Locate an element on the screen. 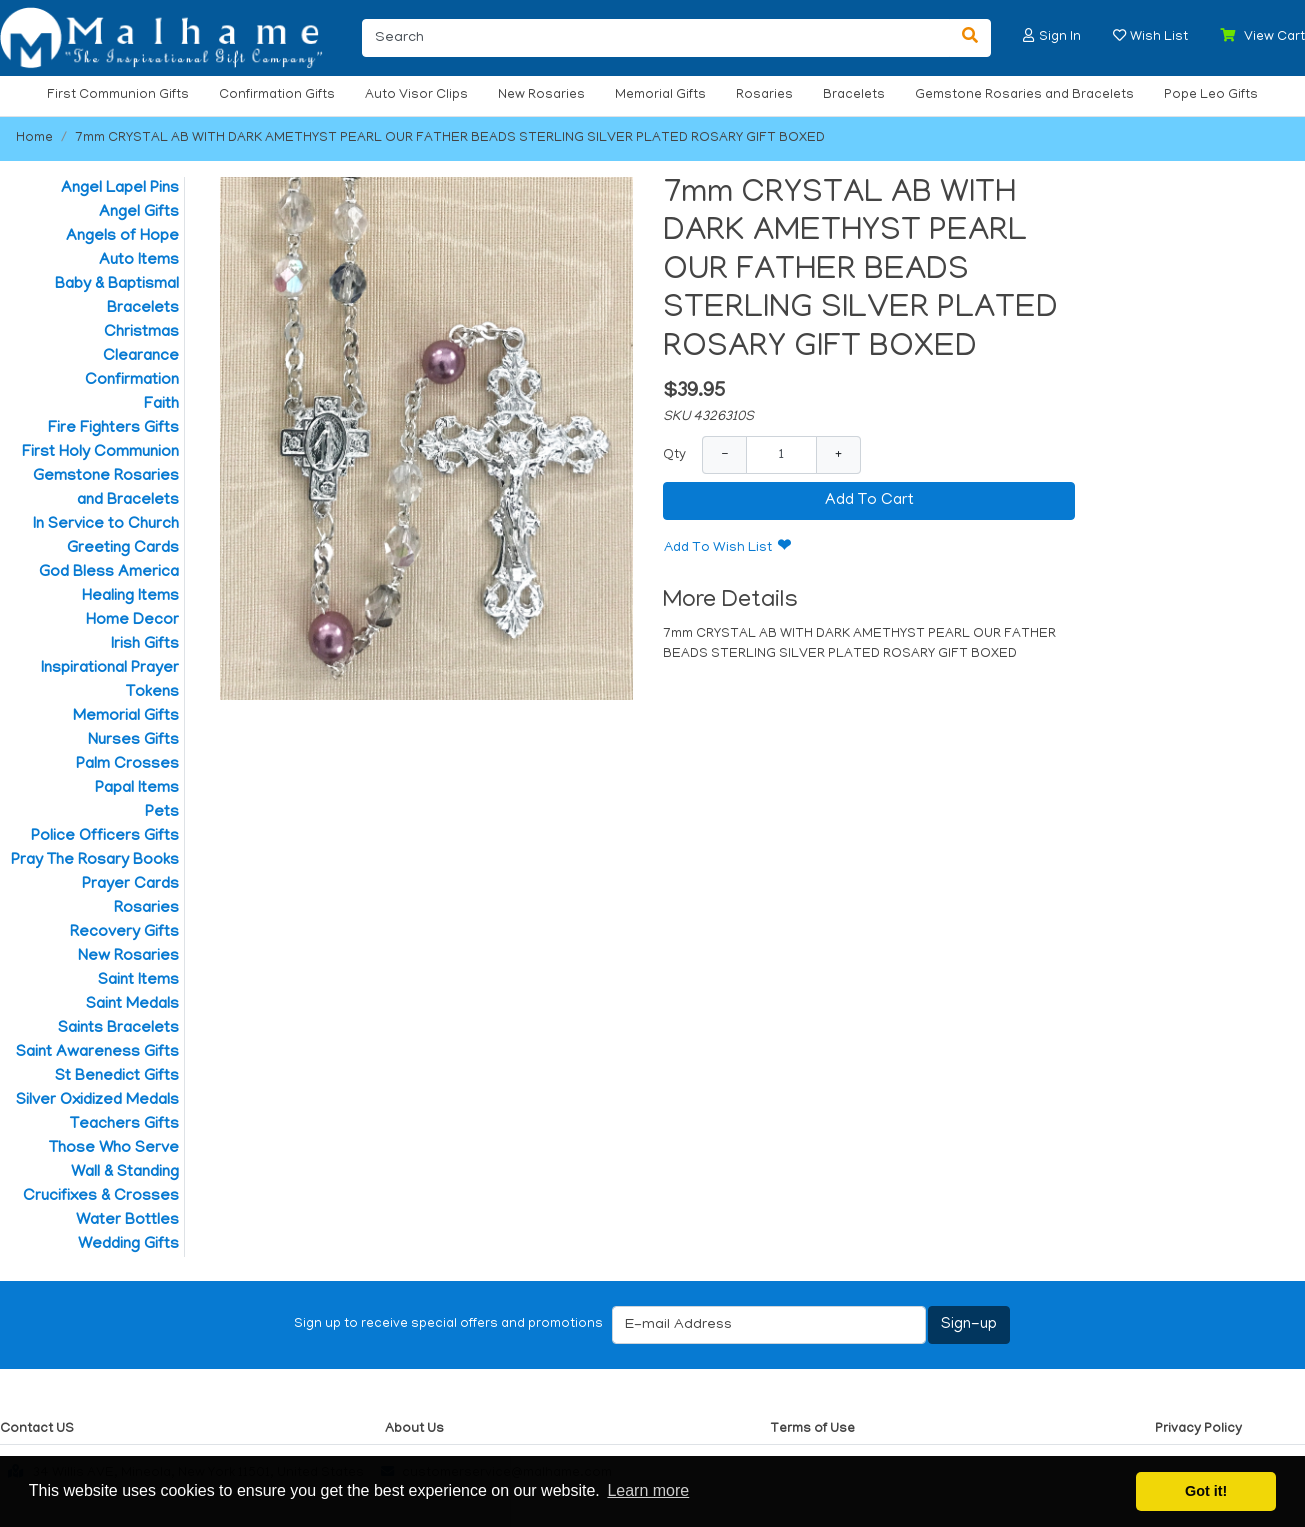  7mm CRYSTAL AB WITH DARK AMETHYST PEARL OUR FATHER BEADS STERLING SILVER PLATED ROSARY GIFT BOXED is located at coordinates (450, 138).